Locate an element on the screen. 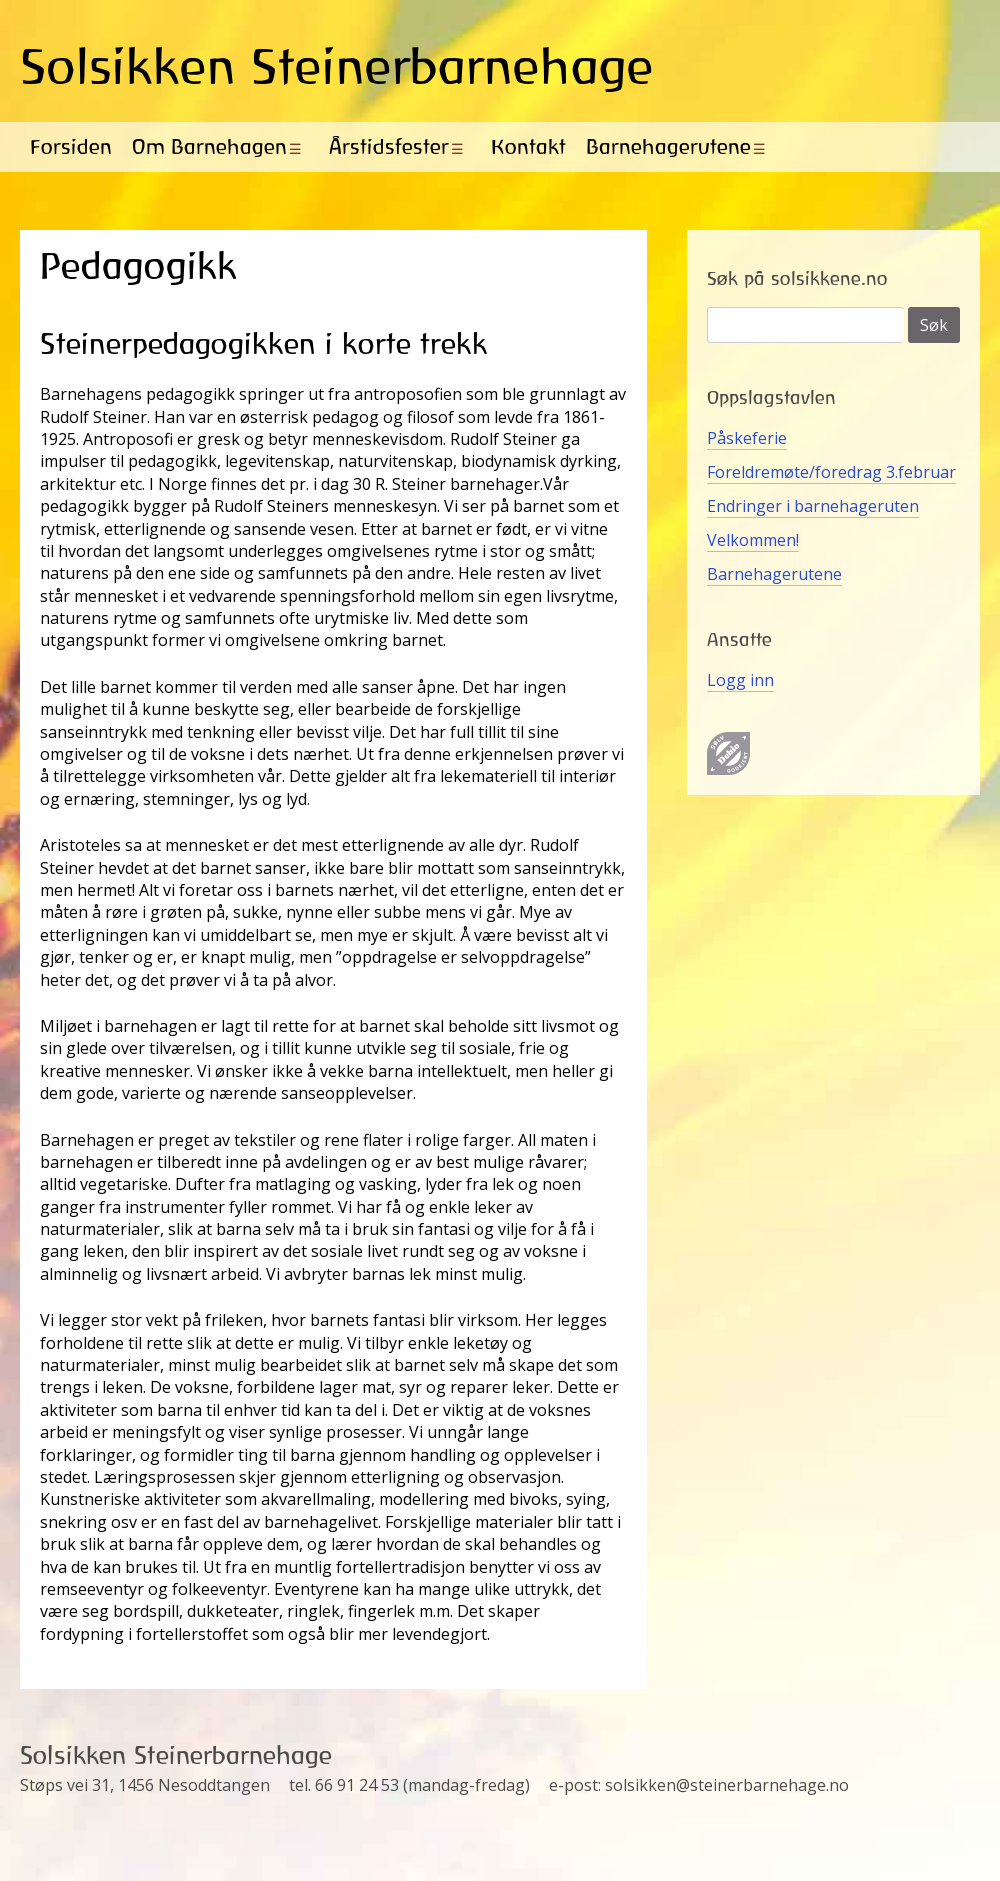  Påskeferie is located at coordinates (747, 438).